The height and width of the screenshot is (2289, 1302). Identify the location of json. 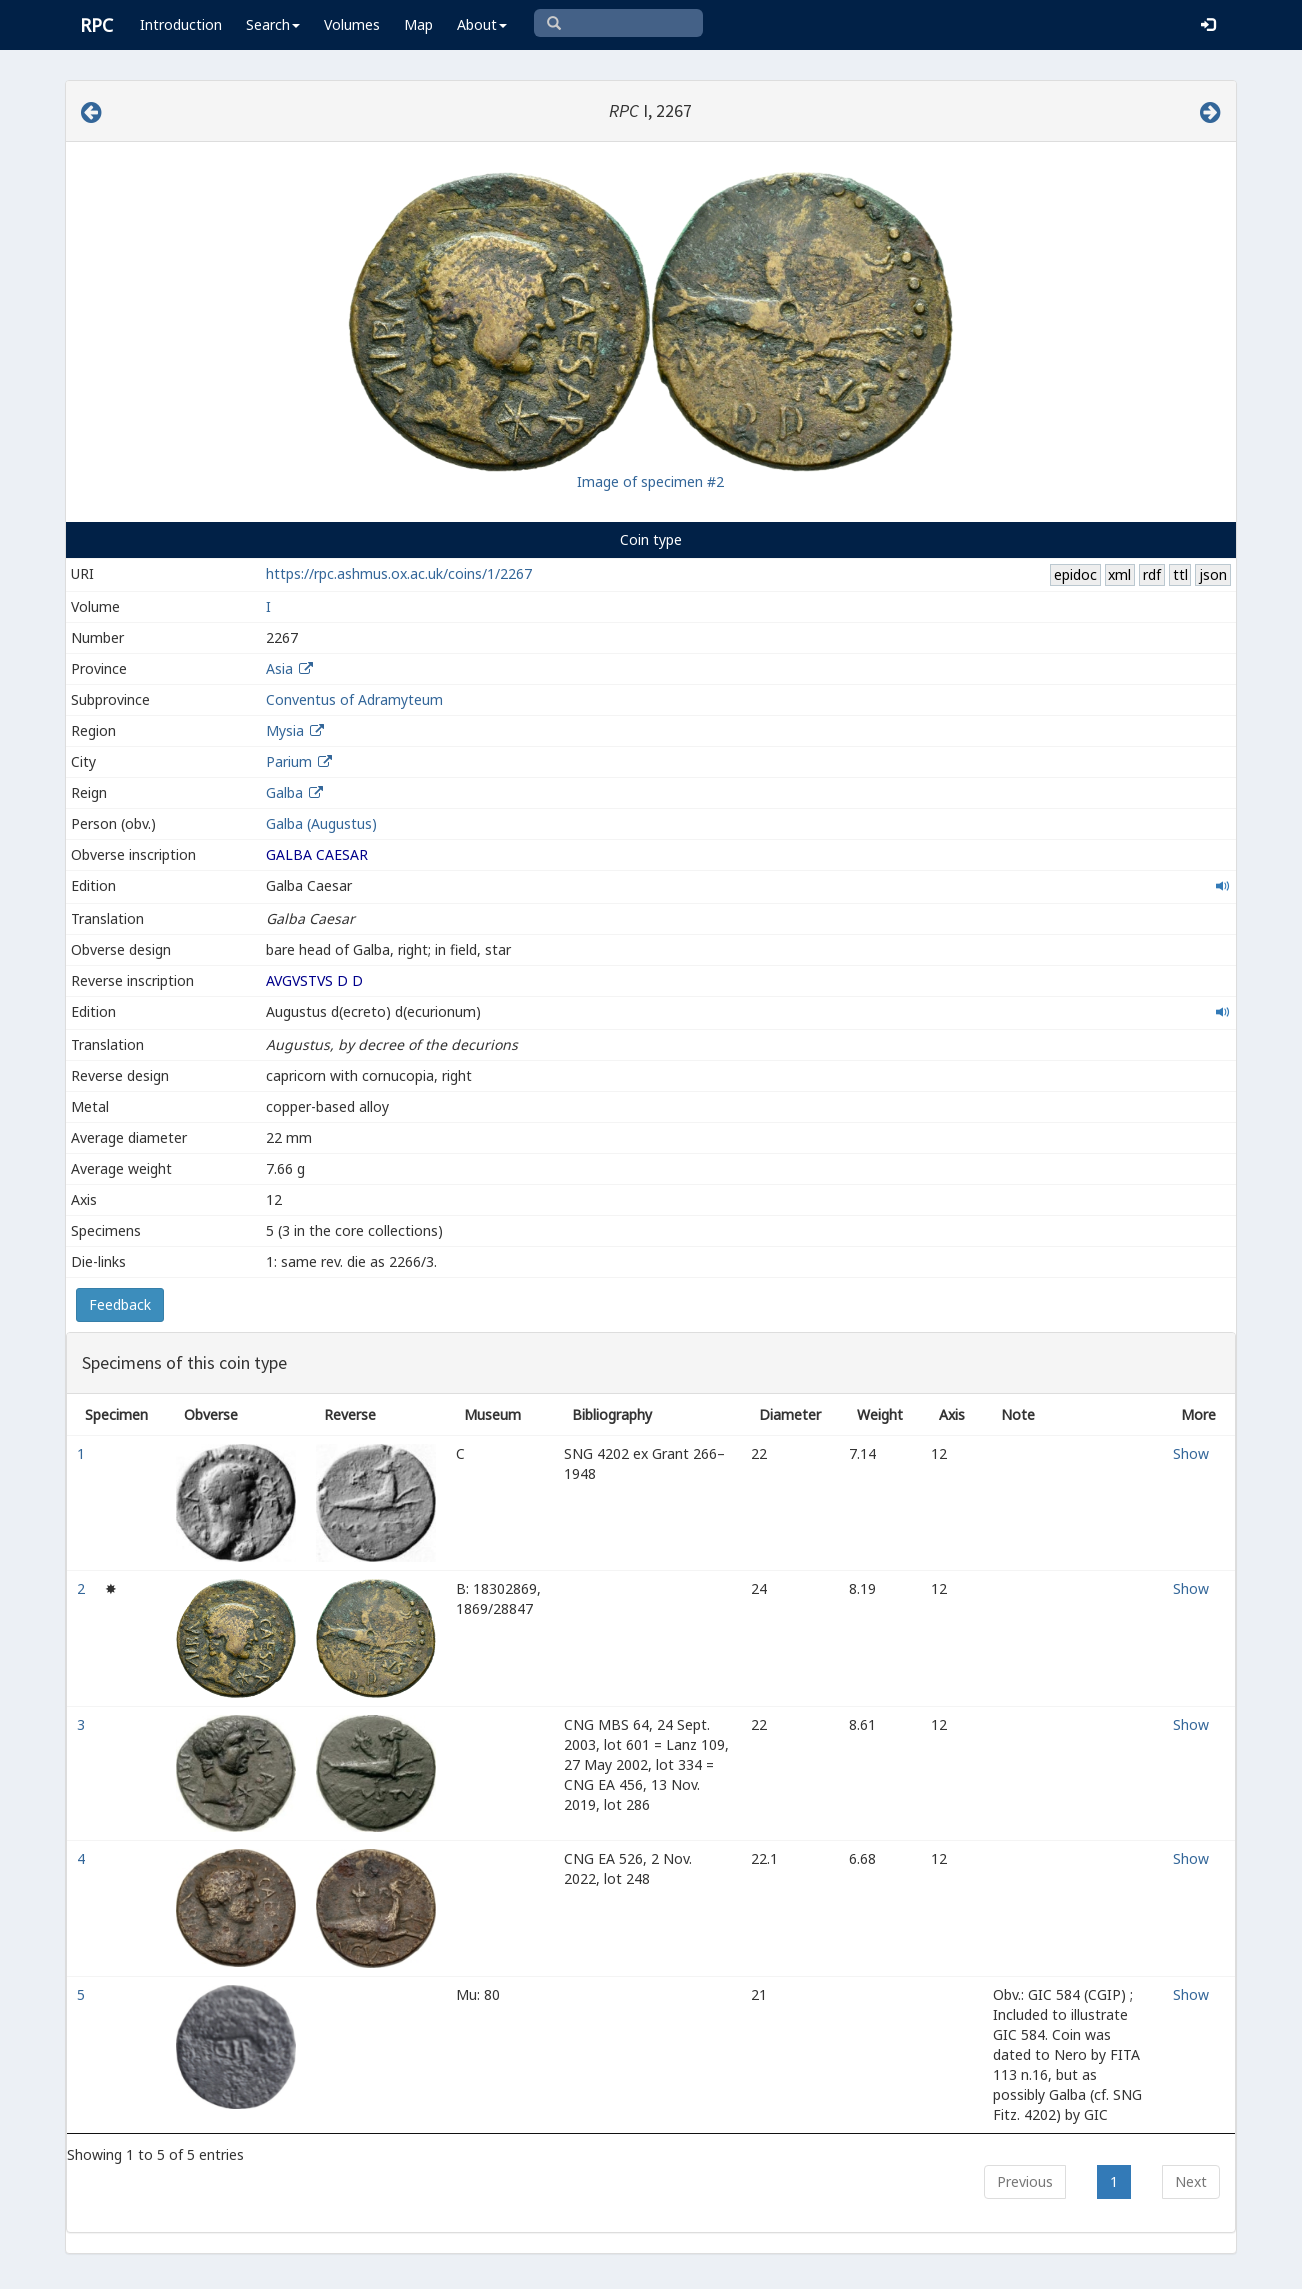
(1213, 574).